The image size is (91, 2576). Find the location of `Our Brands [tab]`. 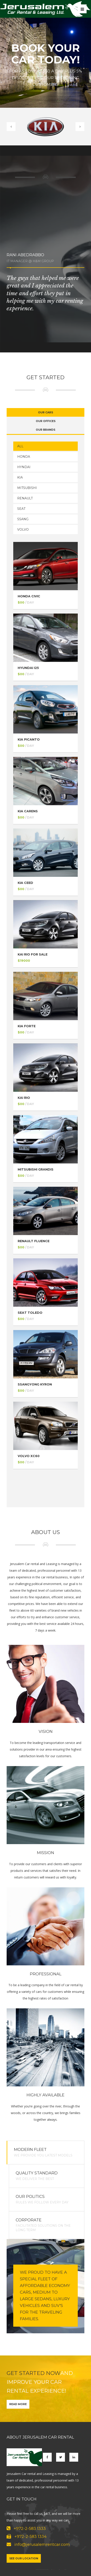

Our Brands [tab] is located at coordinates (45, 429).